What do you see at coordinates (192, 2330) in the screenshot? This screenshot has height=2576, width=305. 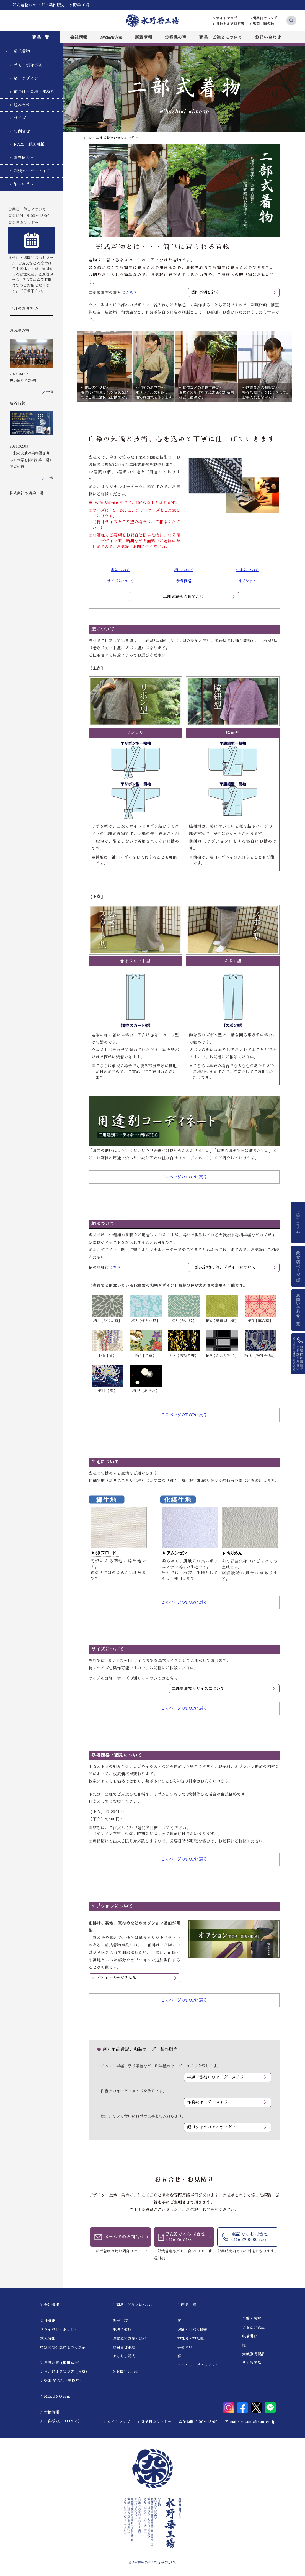 I see `暖簾・日除け暖簾` at bounding box center [192, 2330].